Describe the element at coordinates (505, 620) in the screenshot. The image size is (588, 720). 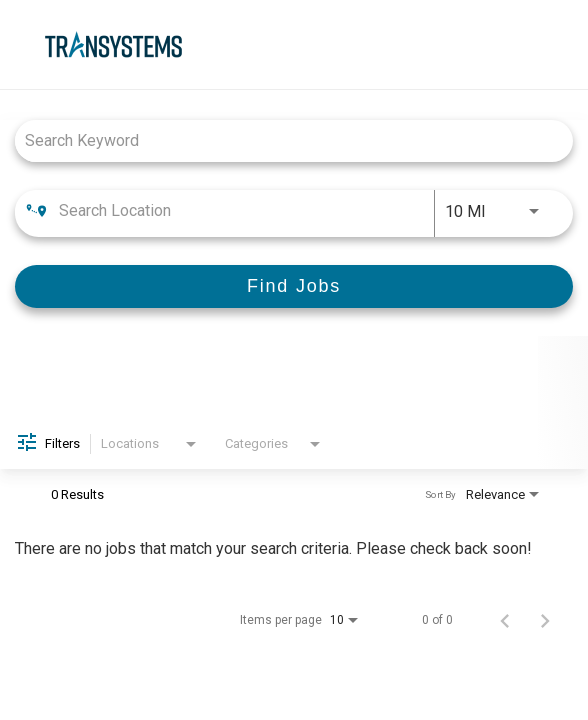
I see `[Previous Page of Job Search Results]` at that location.